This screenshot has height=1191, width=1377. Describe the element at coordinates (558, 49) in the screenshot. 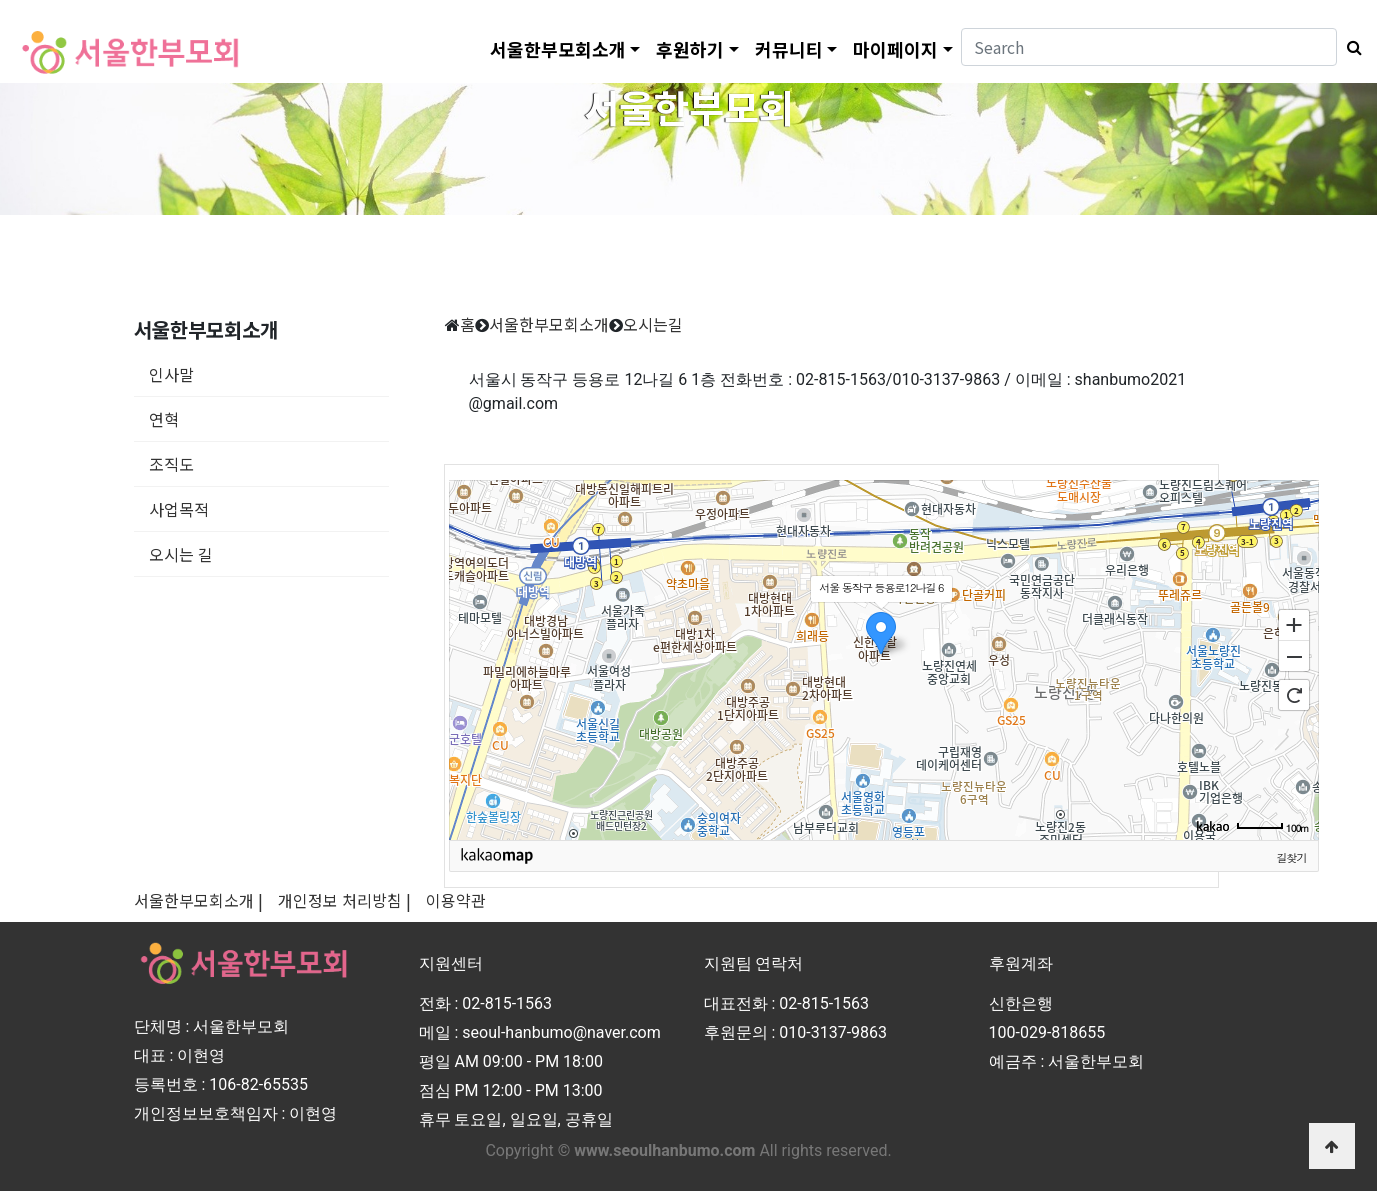

I see `서울한부모회소개` at that location.